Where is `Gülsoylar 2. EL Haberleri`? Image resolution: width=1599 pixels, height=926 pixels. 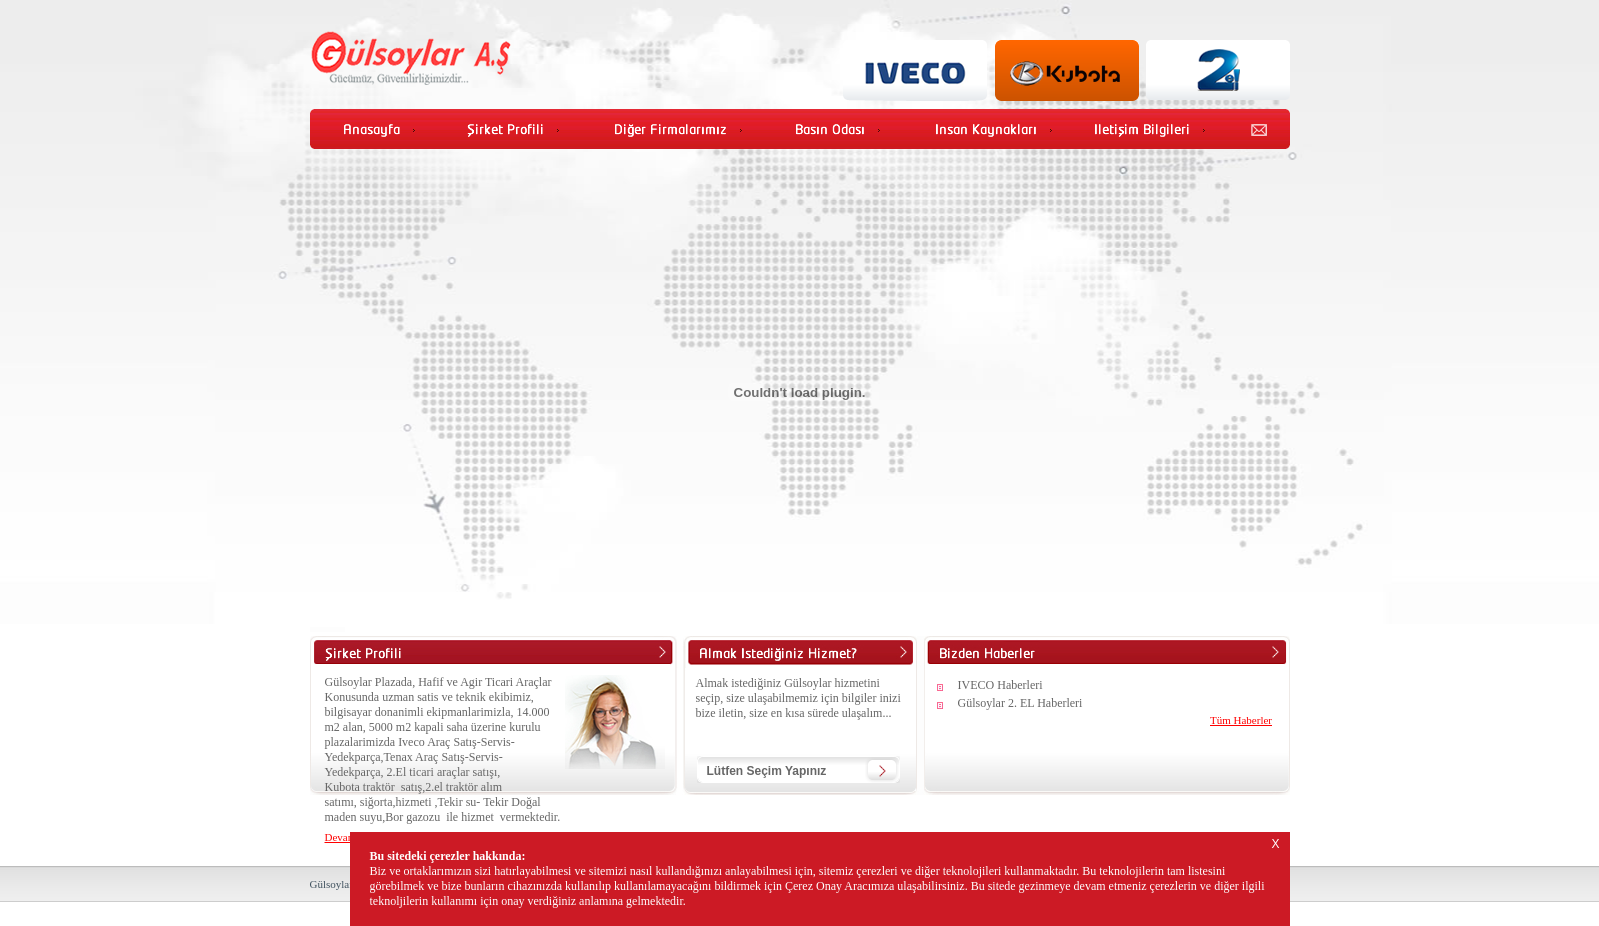
Gülsoylar 2. EL Haberleri is located at coordinates (1020, 703).